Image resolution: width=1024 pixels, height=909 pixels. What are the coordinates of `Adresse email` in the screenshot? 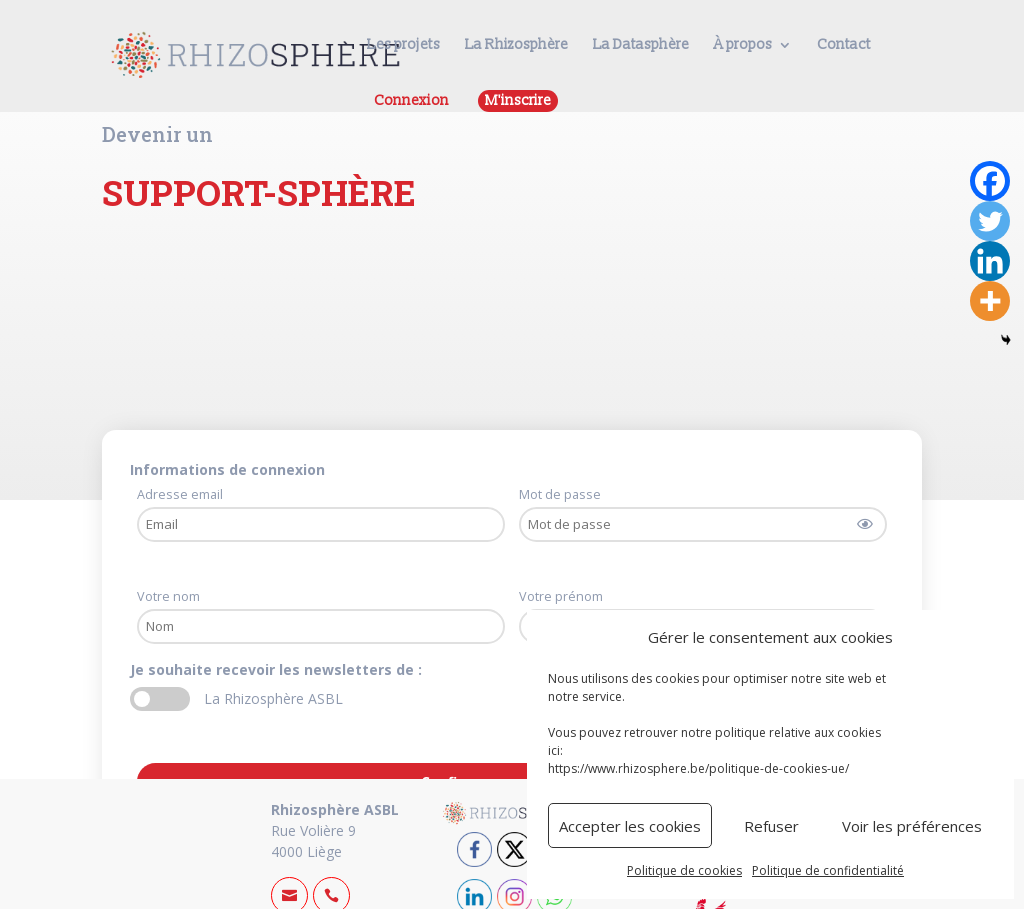 It's located at (180, 494).